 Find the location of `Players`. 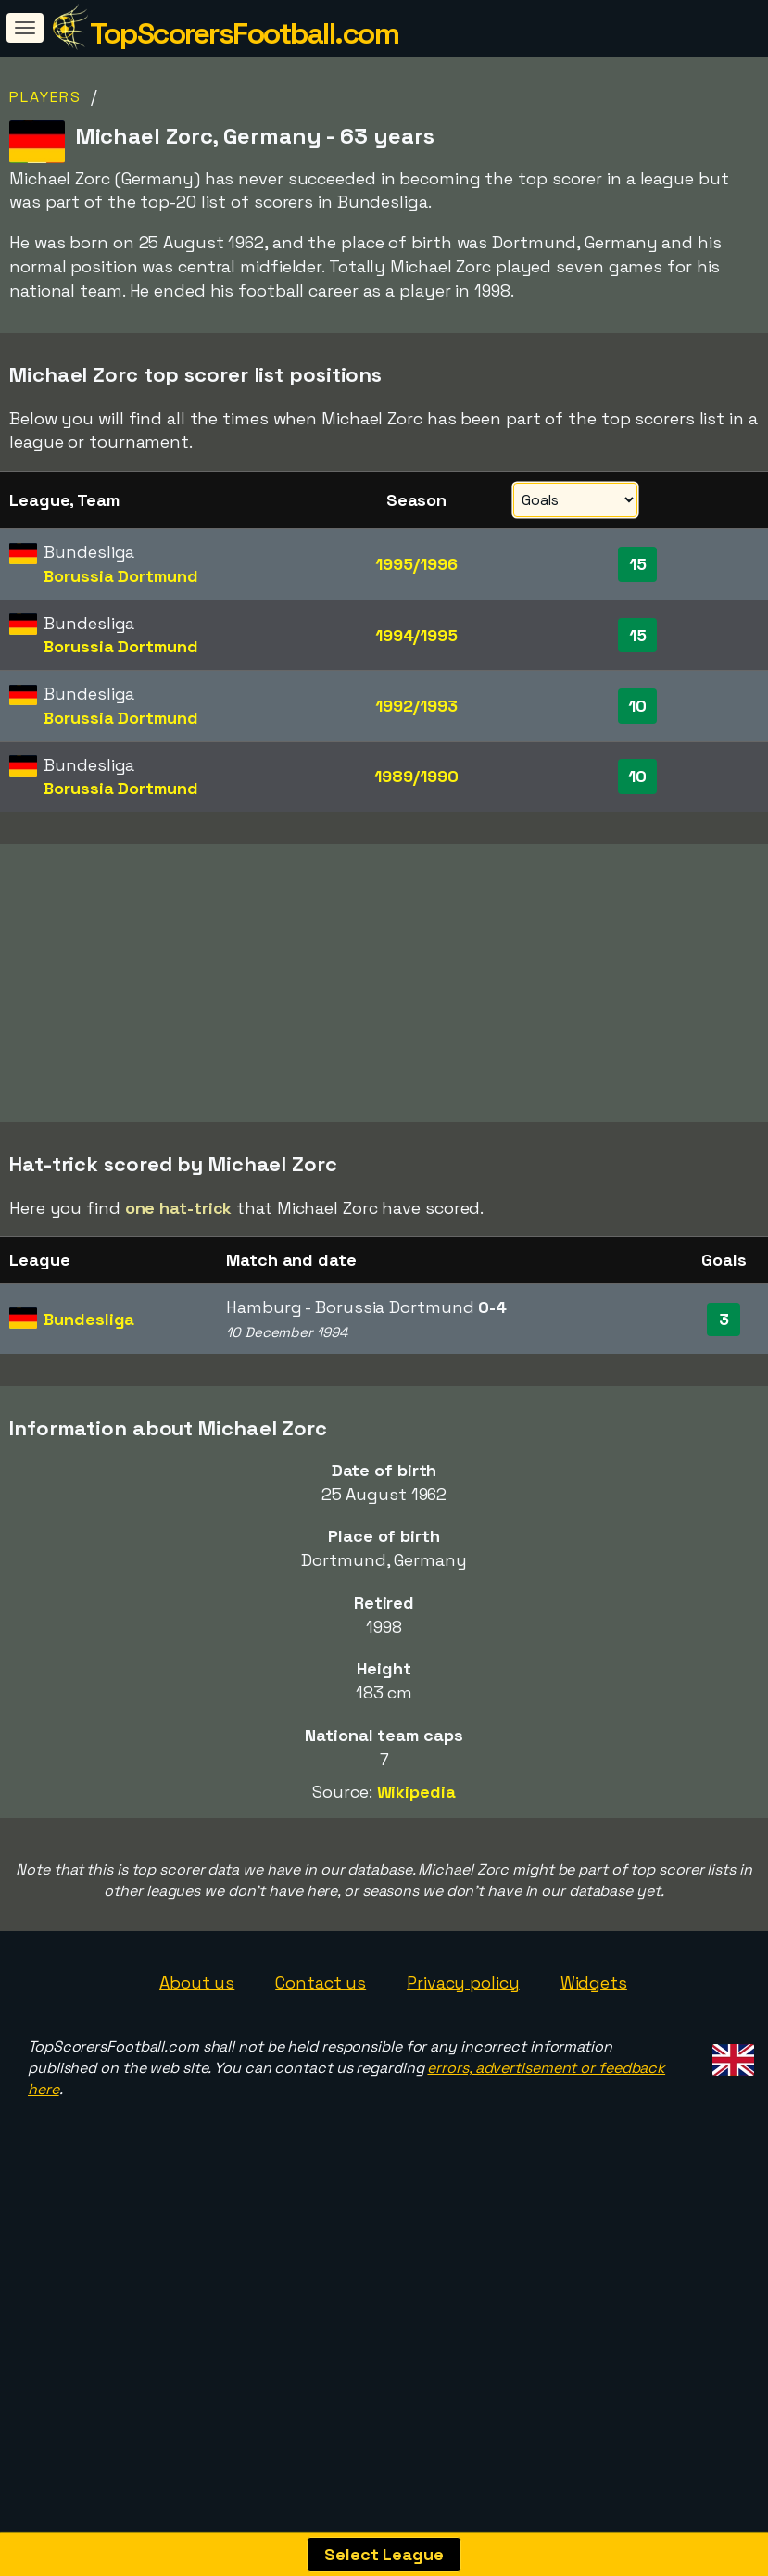

Players is located at coordinates (45, 97).